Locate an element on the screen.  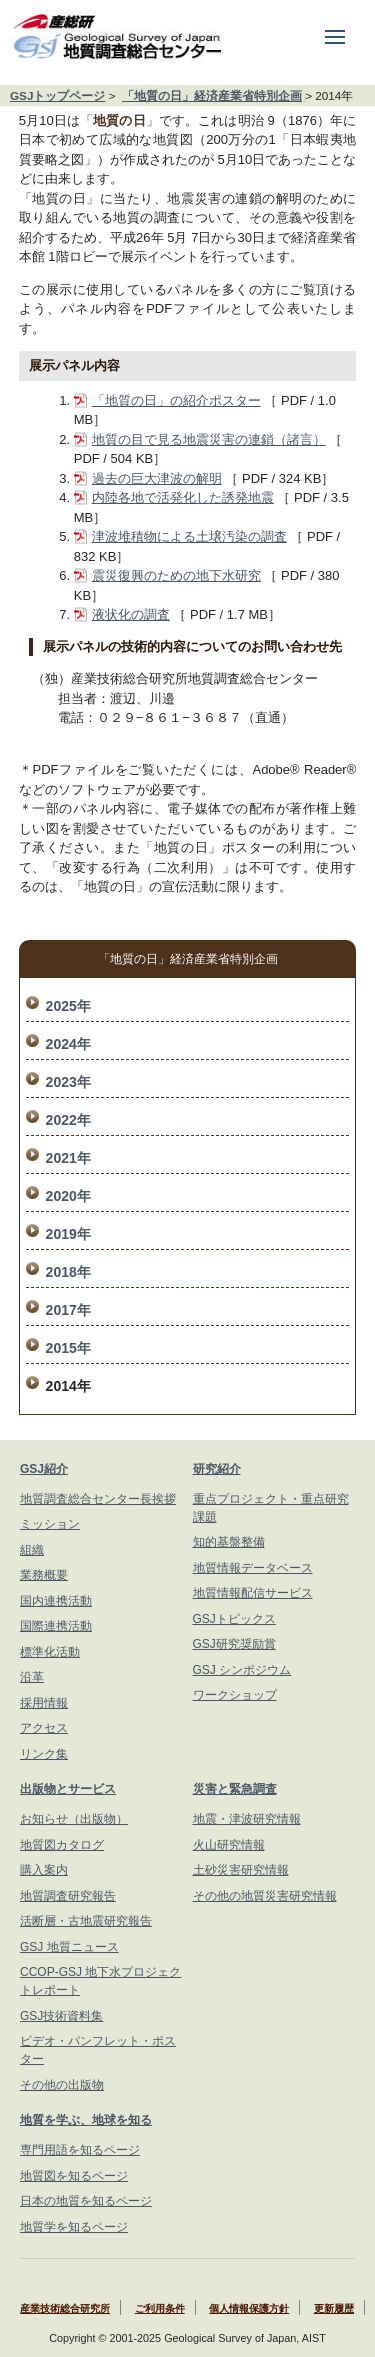
地質の目で見る地震災害の連鎖（諸言） is located at coordinates (209, 439).